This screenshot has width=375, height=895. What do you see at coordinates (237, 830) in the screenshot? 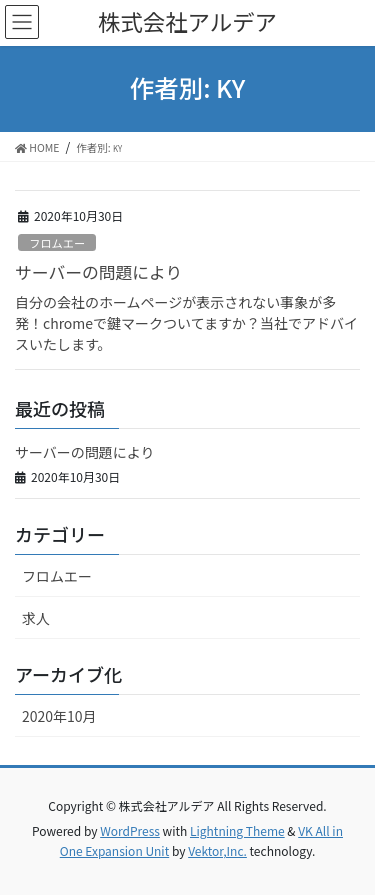
I see `Lightning Theme` at bounding box center [237, 830].